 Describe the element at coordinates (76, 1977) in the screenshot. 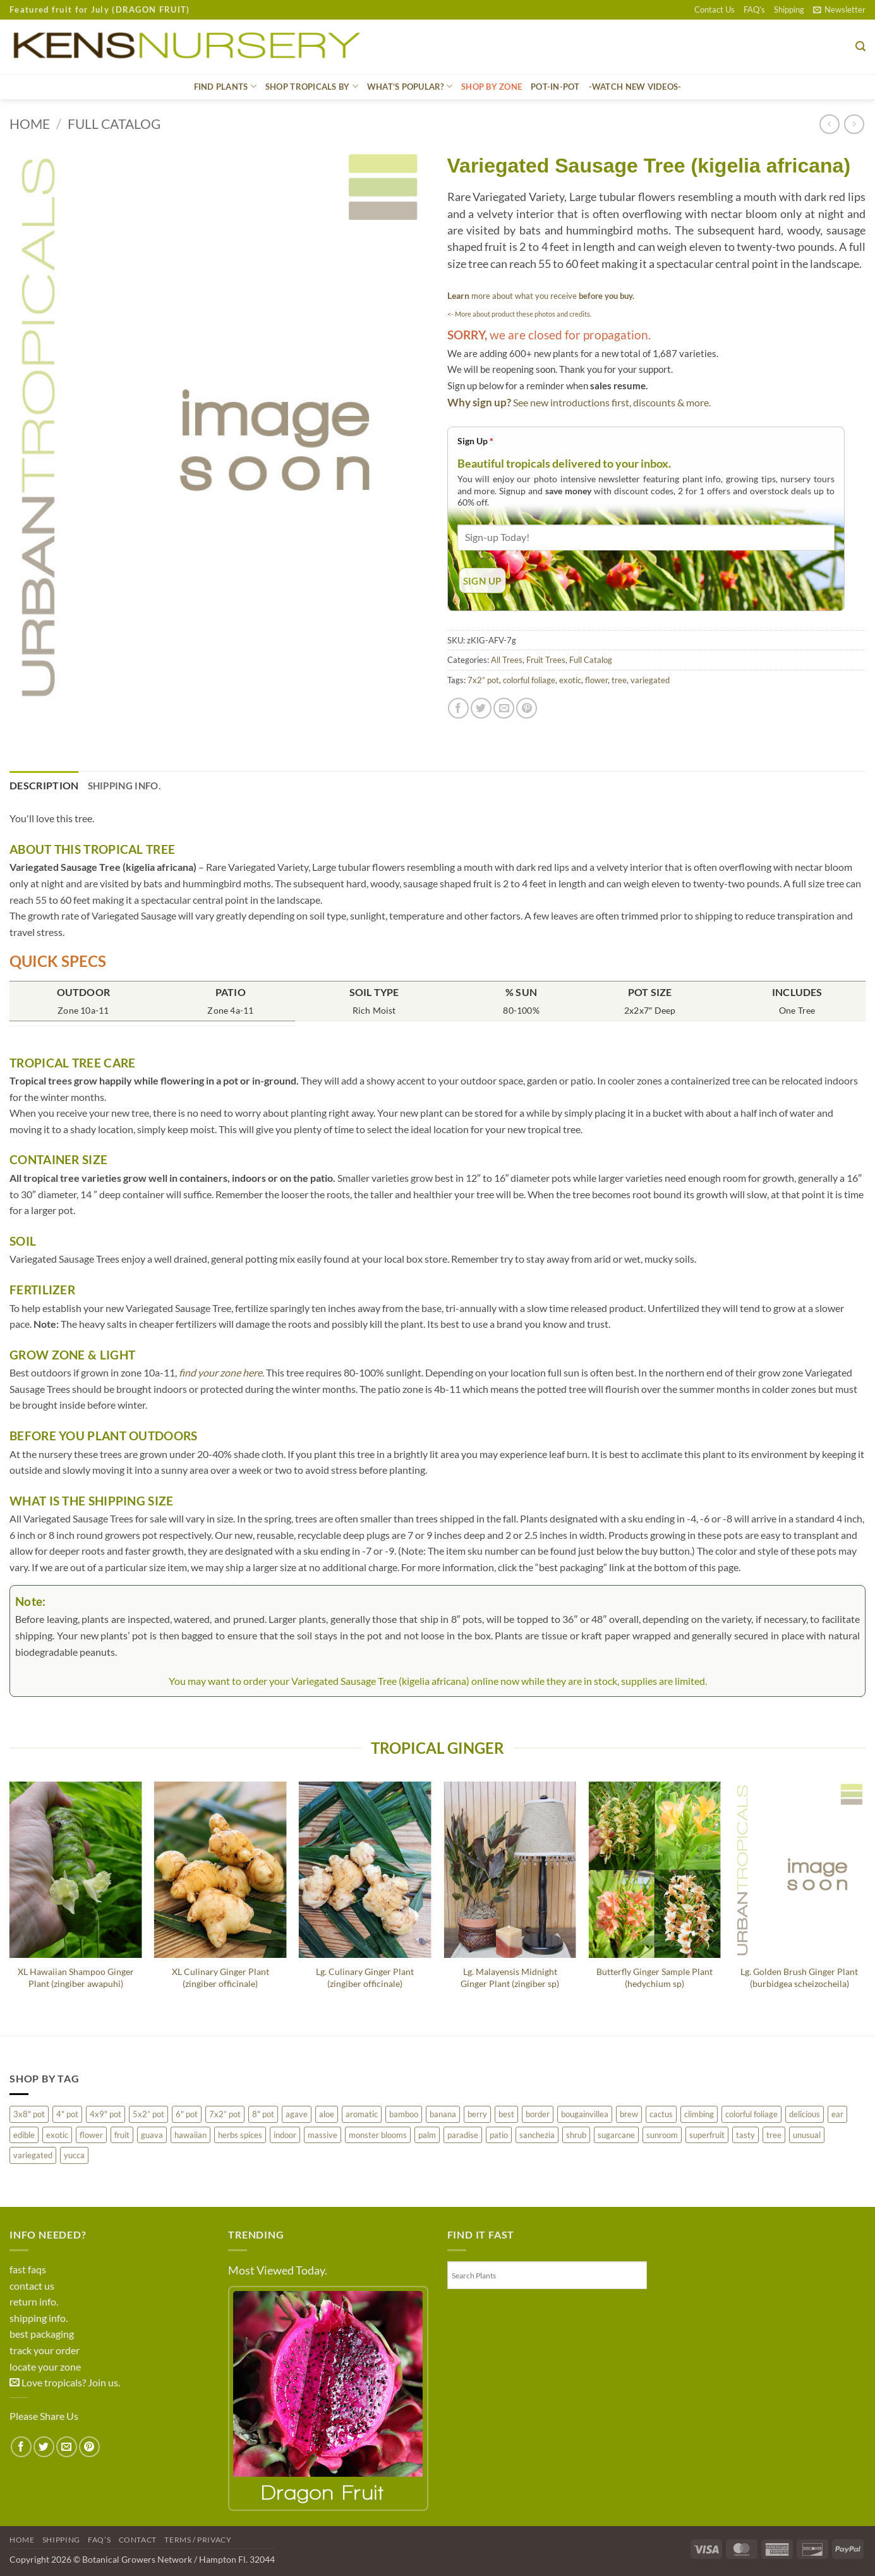

I see `XL Hawaiian Shampoo Ginger Plant (zingiber awapuhi)` at that location.